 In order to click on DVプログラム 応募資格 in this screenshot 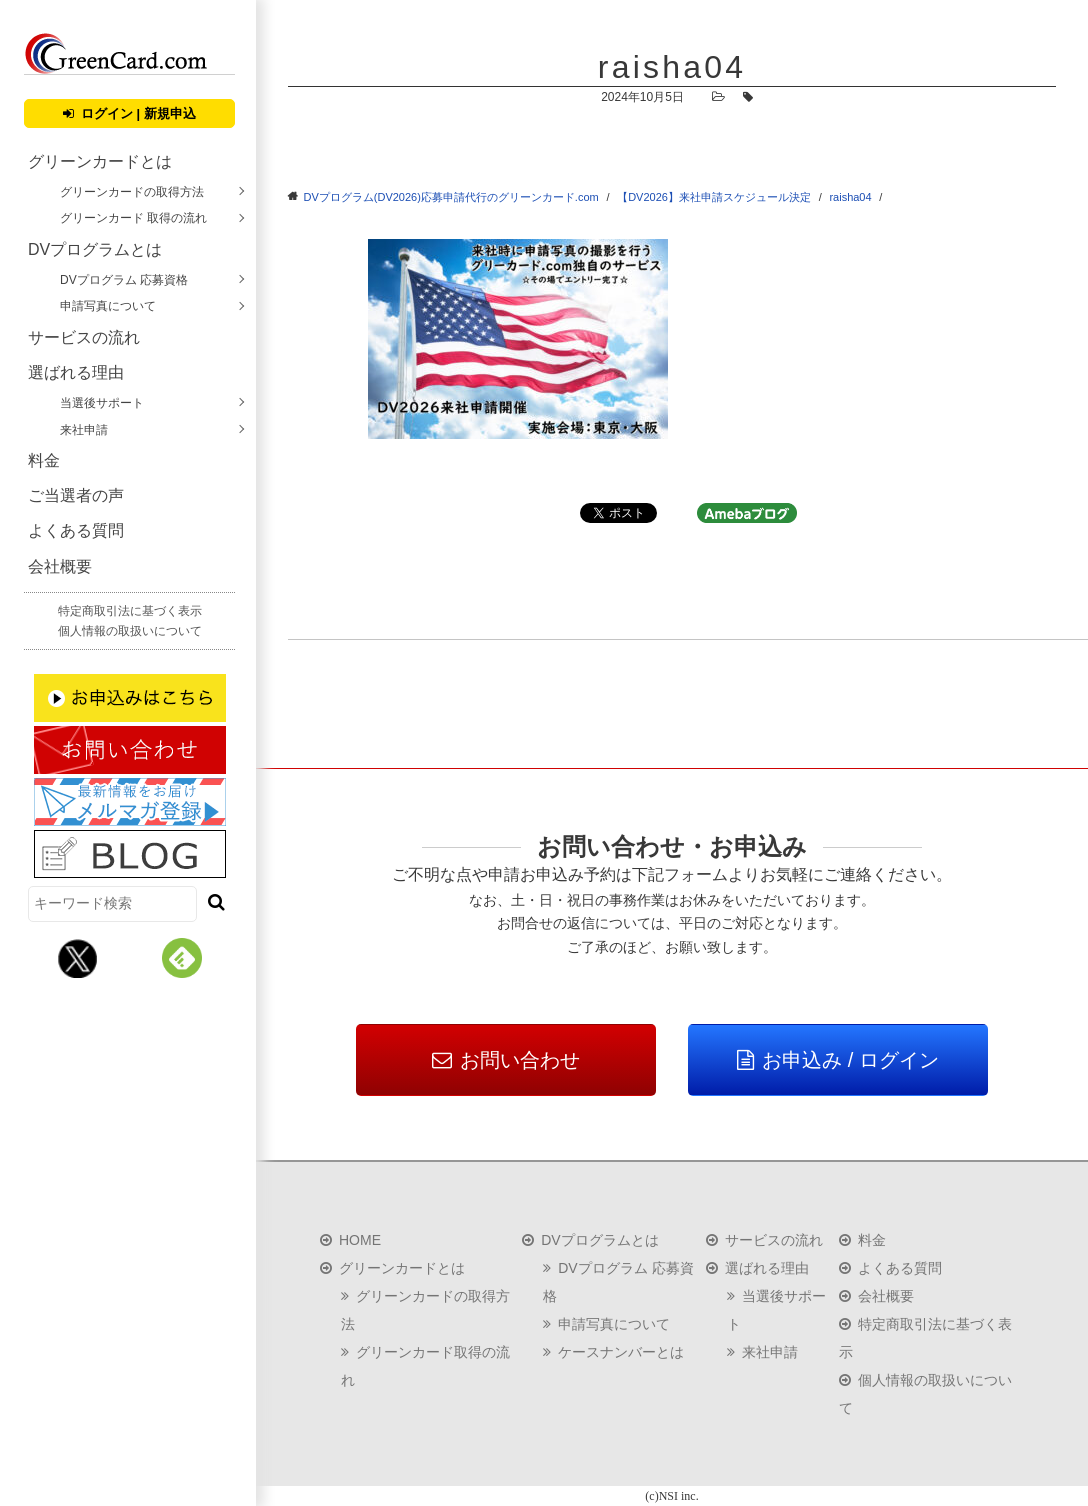, I will do `click(124, 280)`.